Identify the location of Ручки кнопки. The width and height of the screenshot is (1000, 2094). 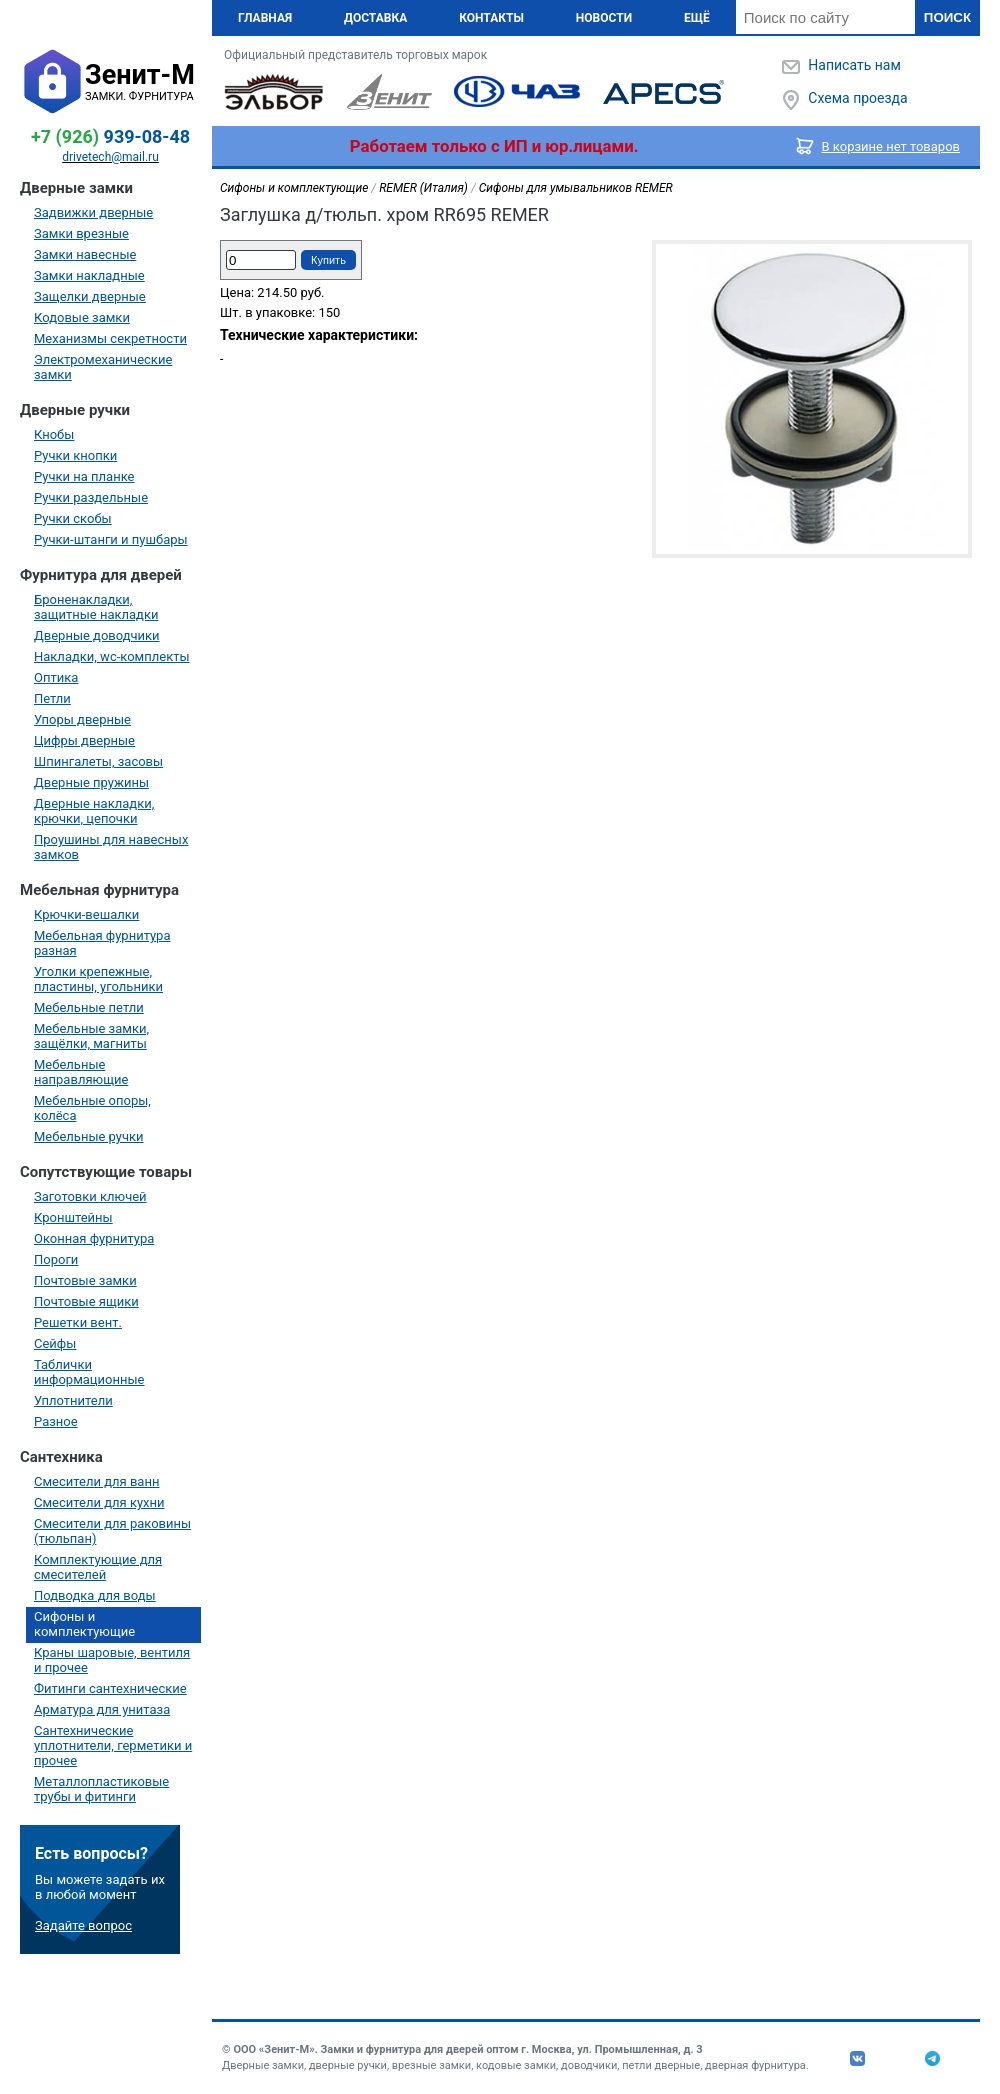
(75, 455).